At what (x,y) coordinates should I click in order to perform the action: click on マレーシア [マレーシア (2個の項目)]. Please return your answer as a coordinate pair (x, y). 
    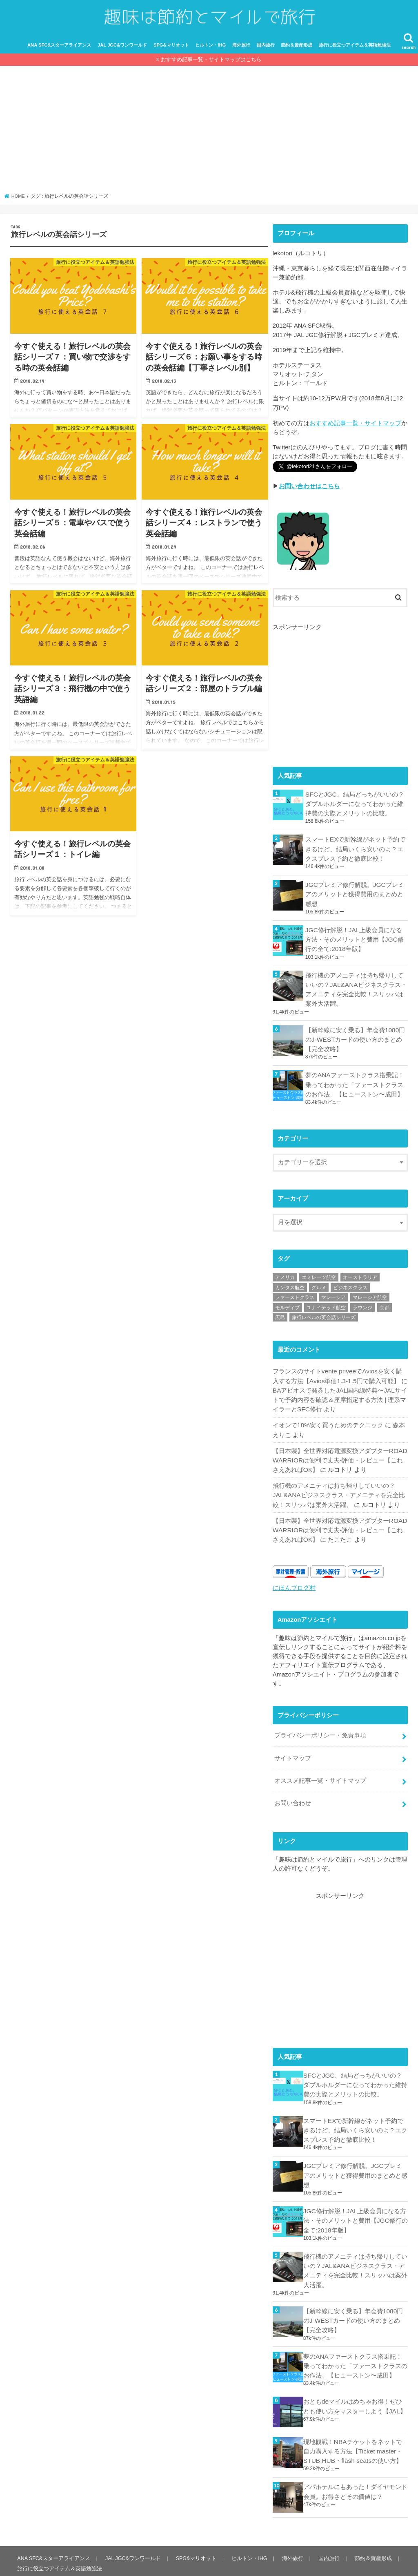
    Looking at the image, I should click on (333, 1294).